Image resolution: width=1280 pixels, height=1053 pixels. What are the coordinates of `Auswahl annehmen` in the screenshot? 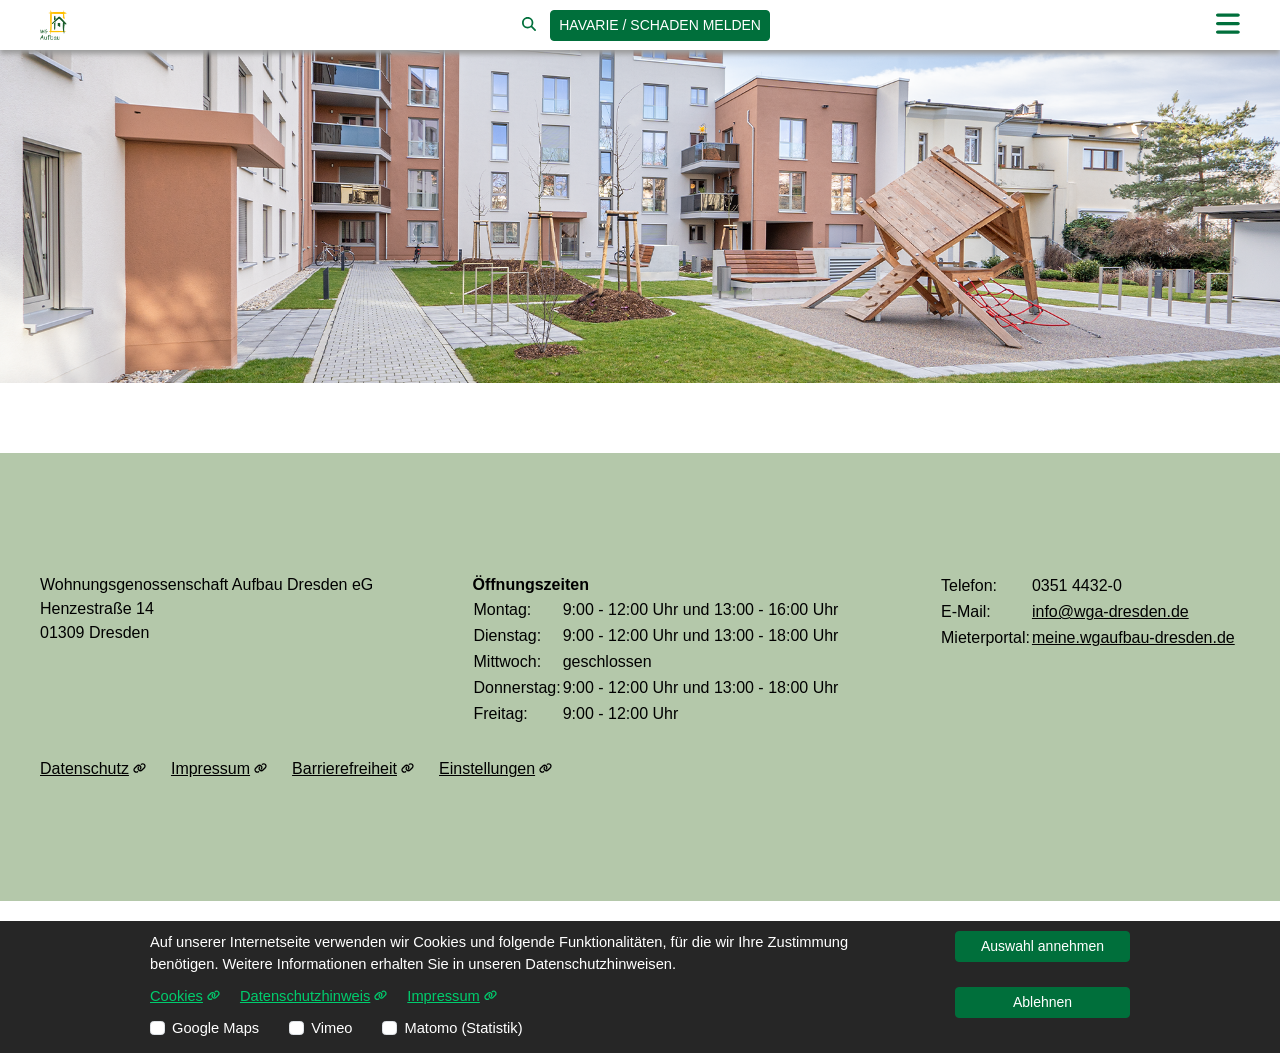 It's located at (1042, 946).